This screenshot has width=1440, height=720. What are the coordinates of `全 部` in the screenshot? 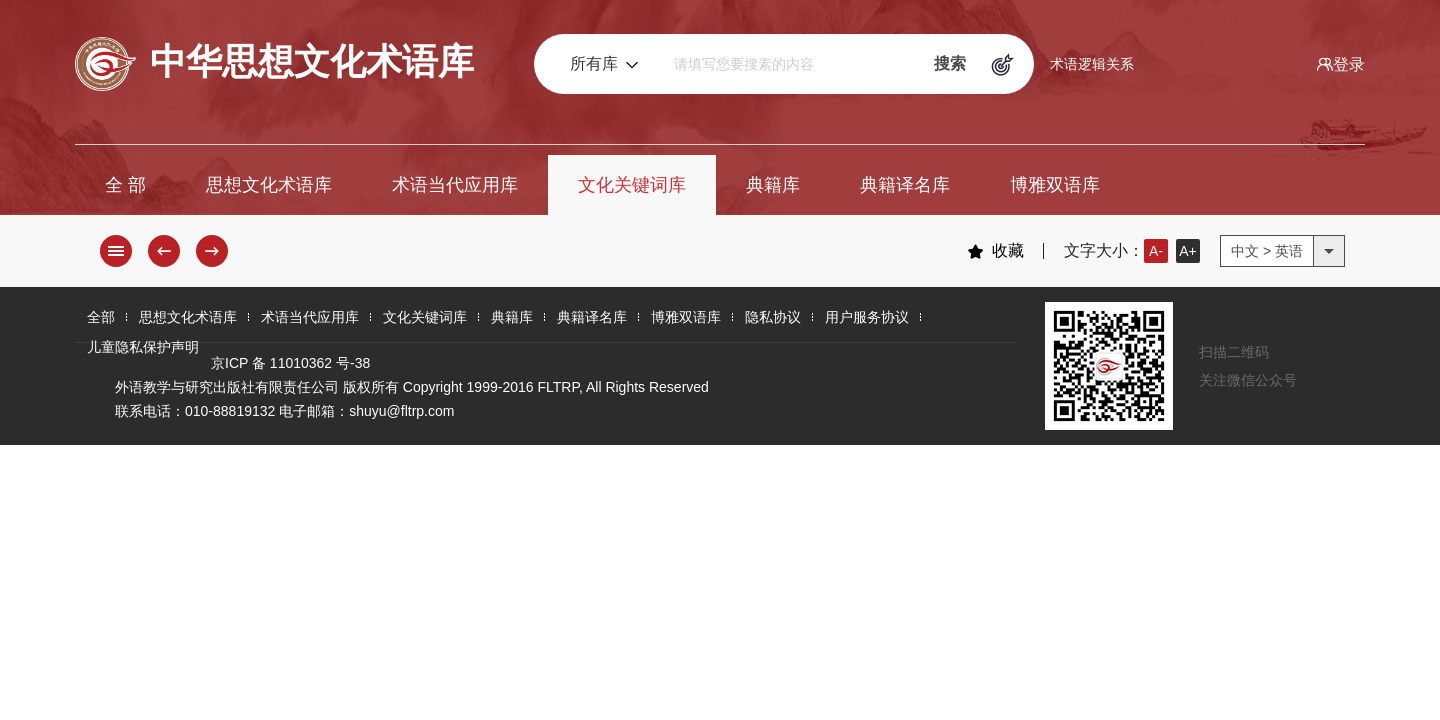 It's located at (125, 185).